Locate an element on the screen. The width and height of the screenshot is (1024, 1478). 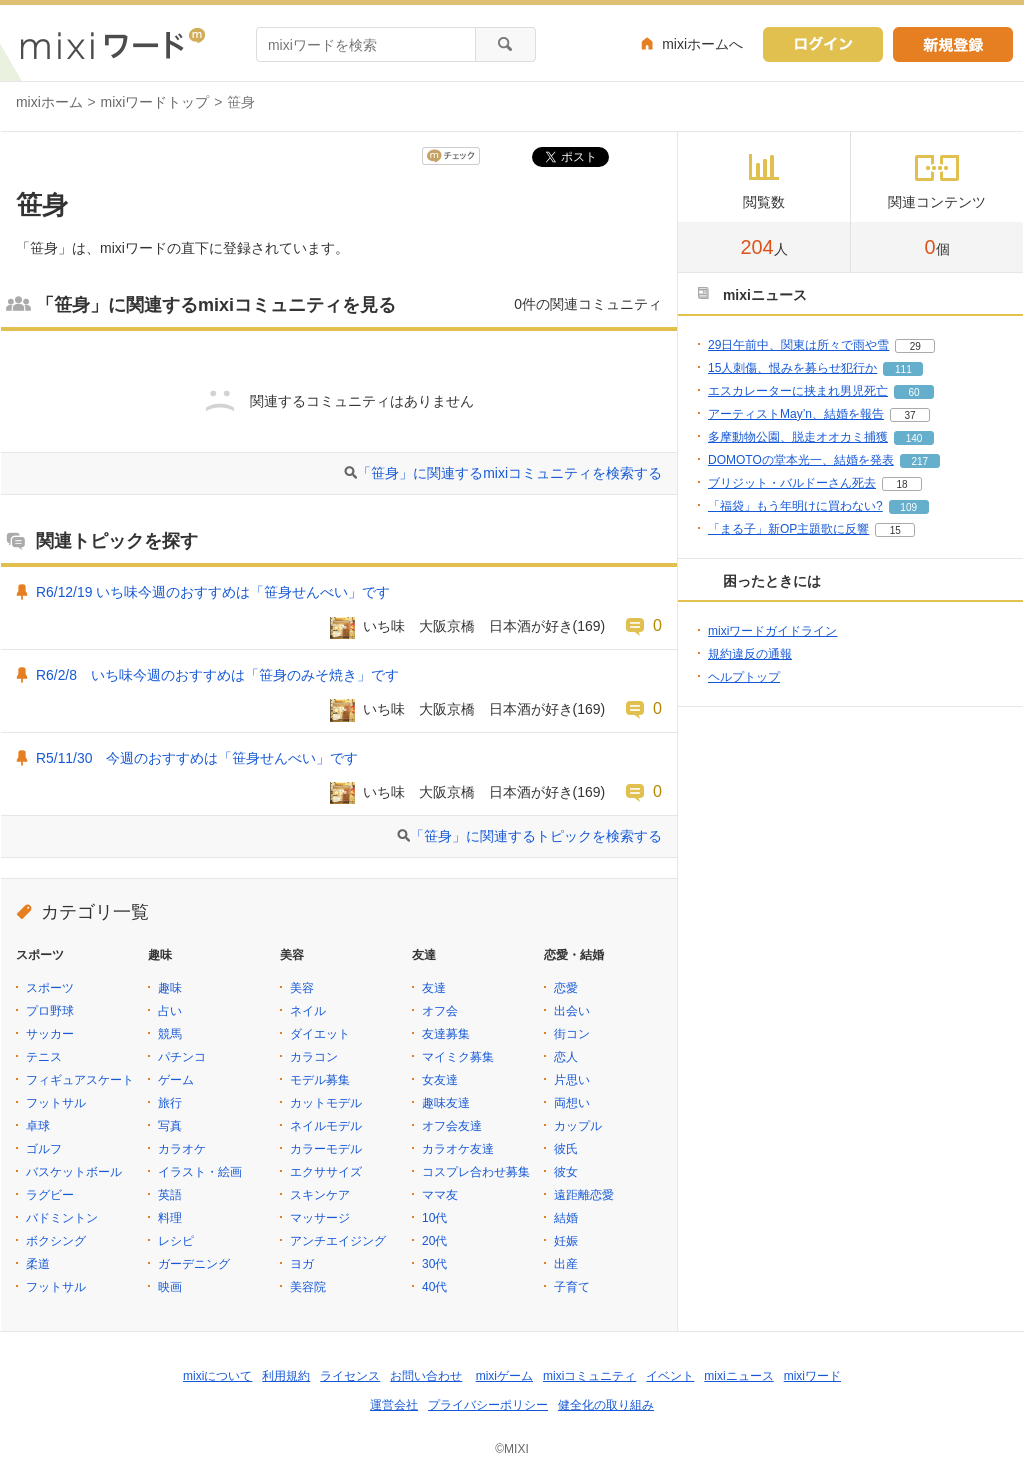
イラスト・絵画 is located at coordinates (200, 1172).